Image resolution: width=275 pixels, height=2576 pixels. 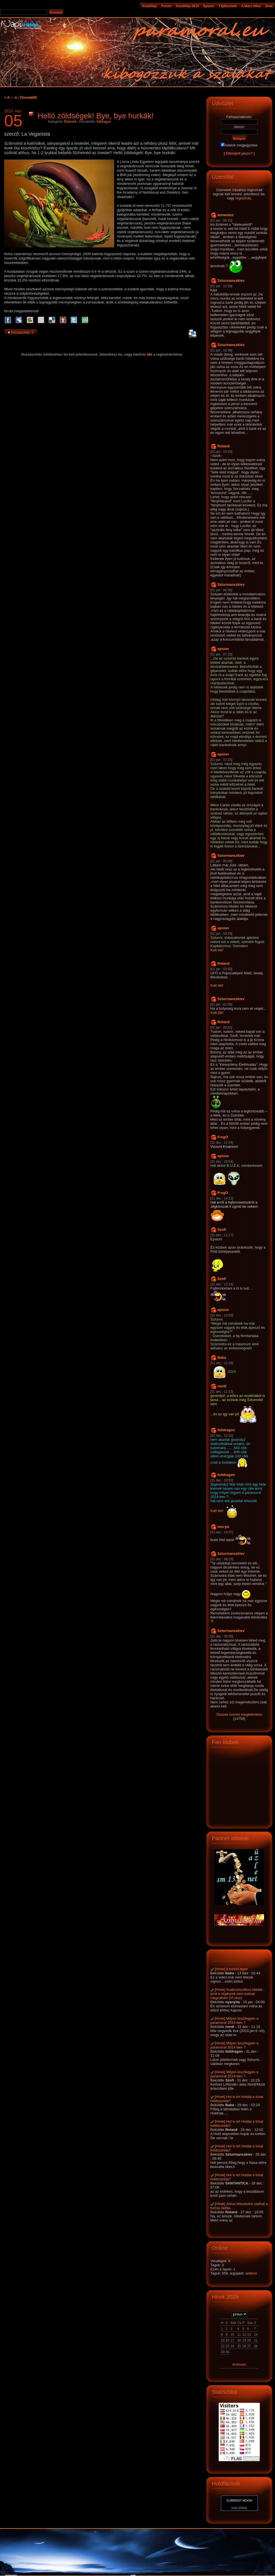 I want to click on Katt ide!, so click(x=217, y=950).